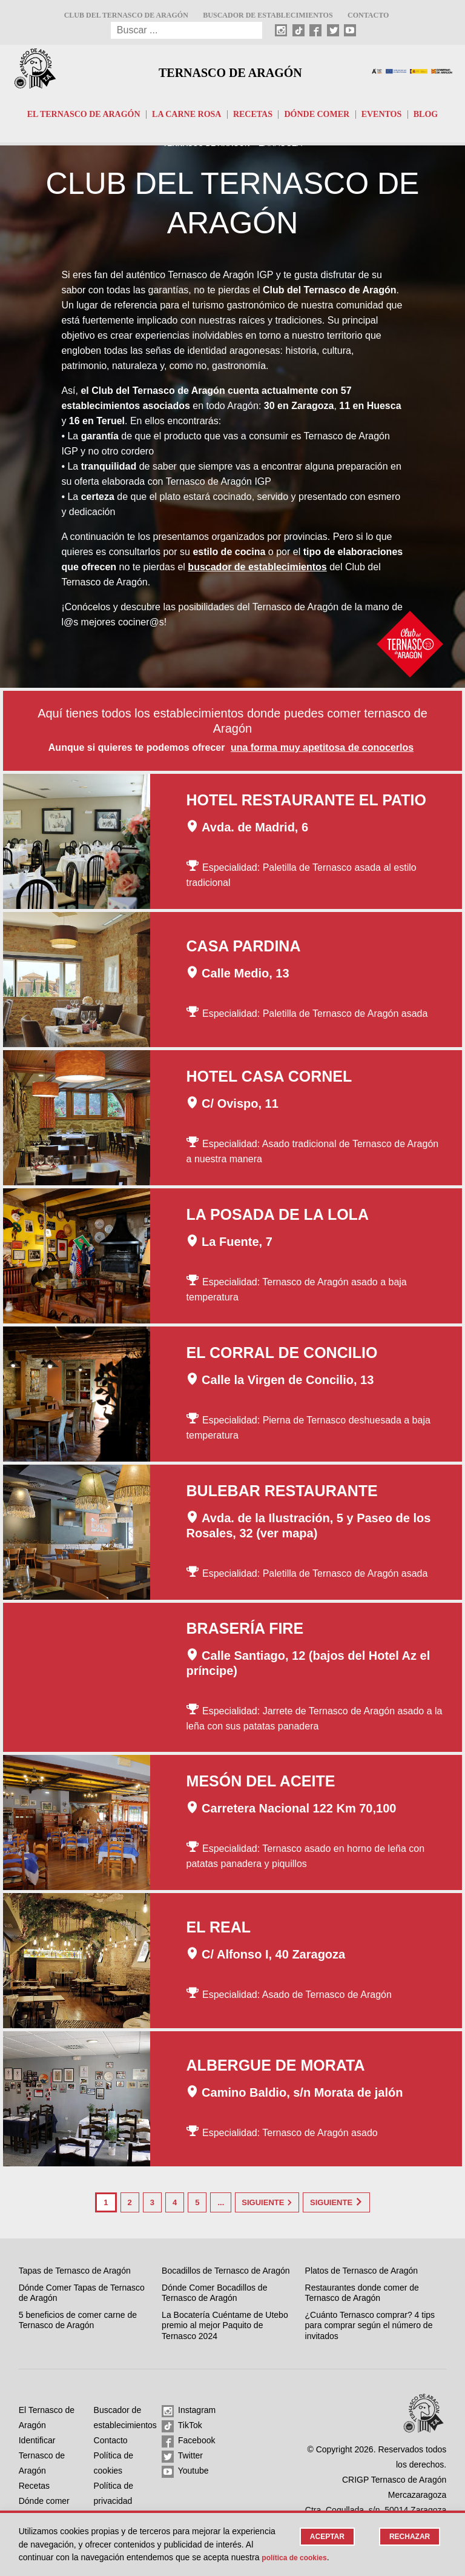  Describe the element at coordinates (322, 2536) in the screenshot. I see `Aceptar [button]` at that location.